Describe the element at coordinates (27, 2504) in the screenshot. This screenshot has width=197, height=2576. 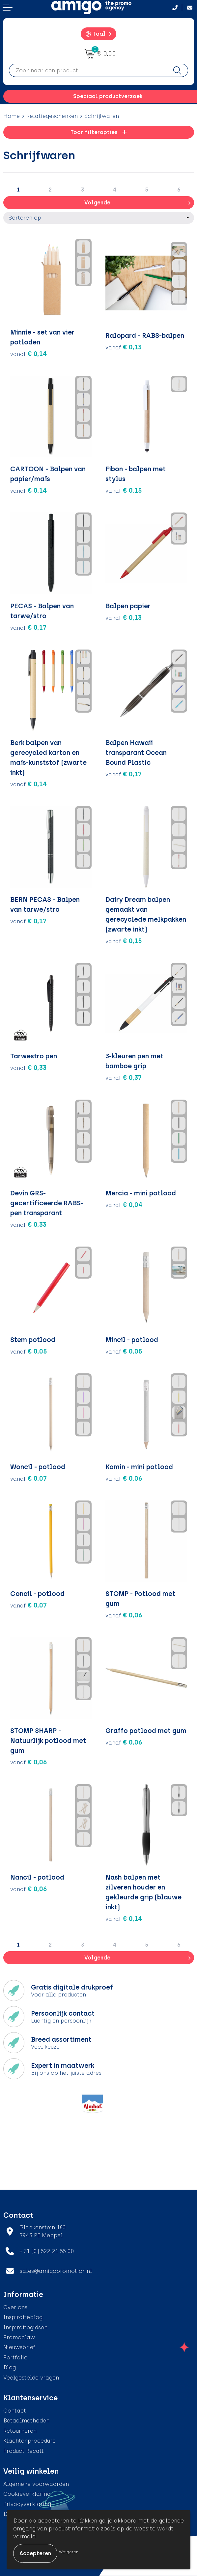
I see `Privacyverklaring` at that location.